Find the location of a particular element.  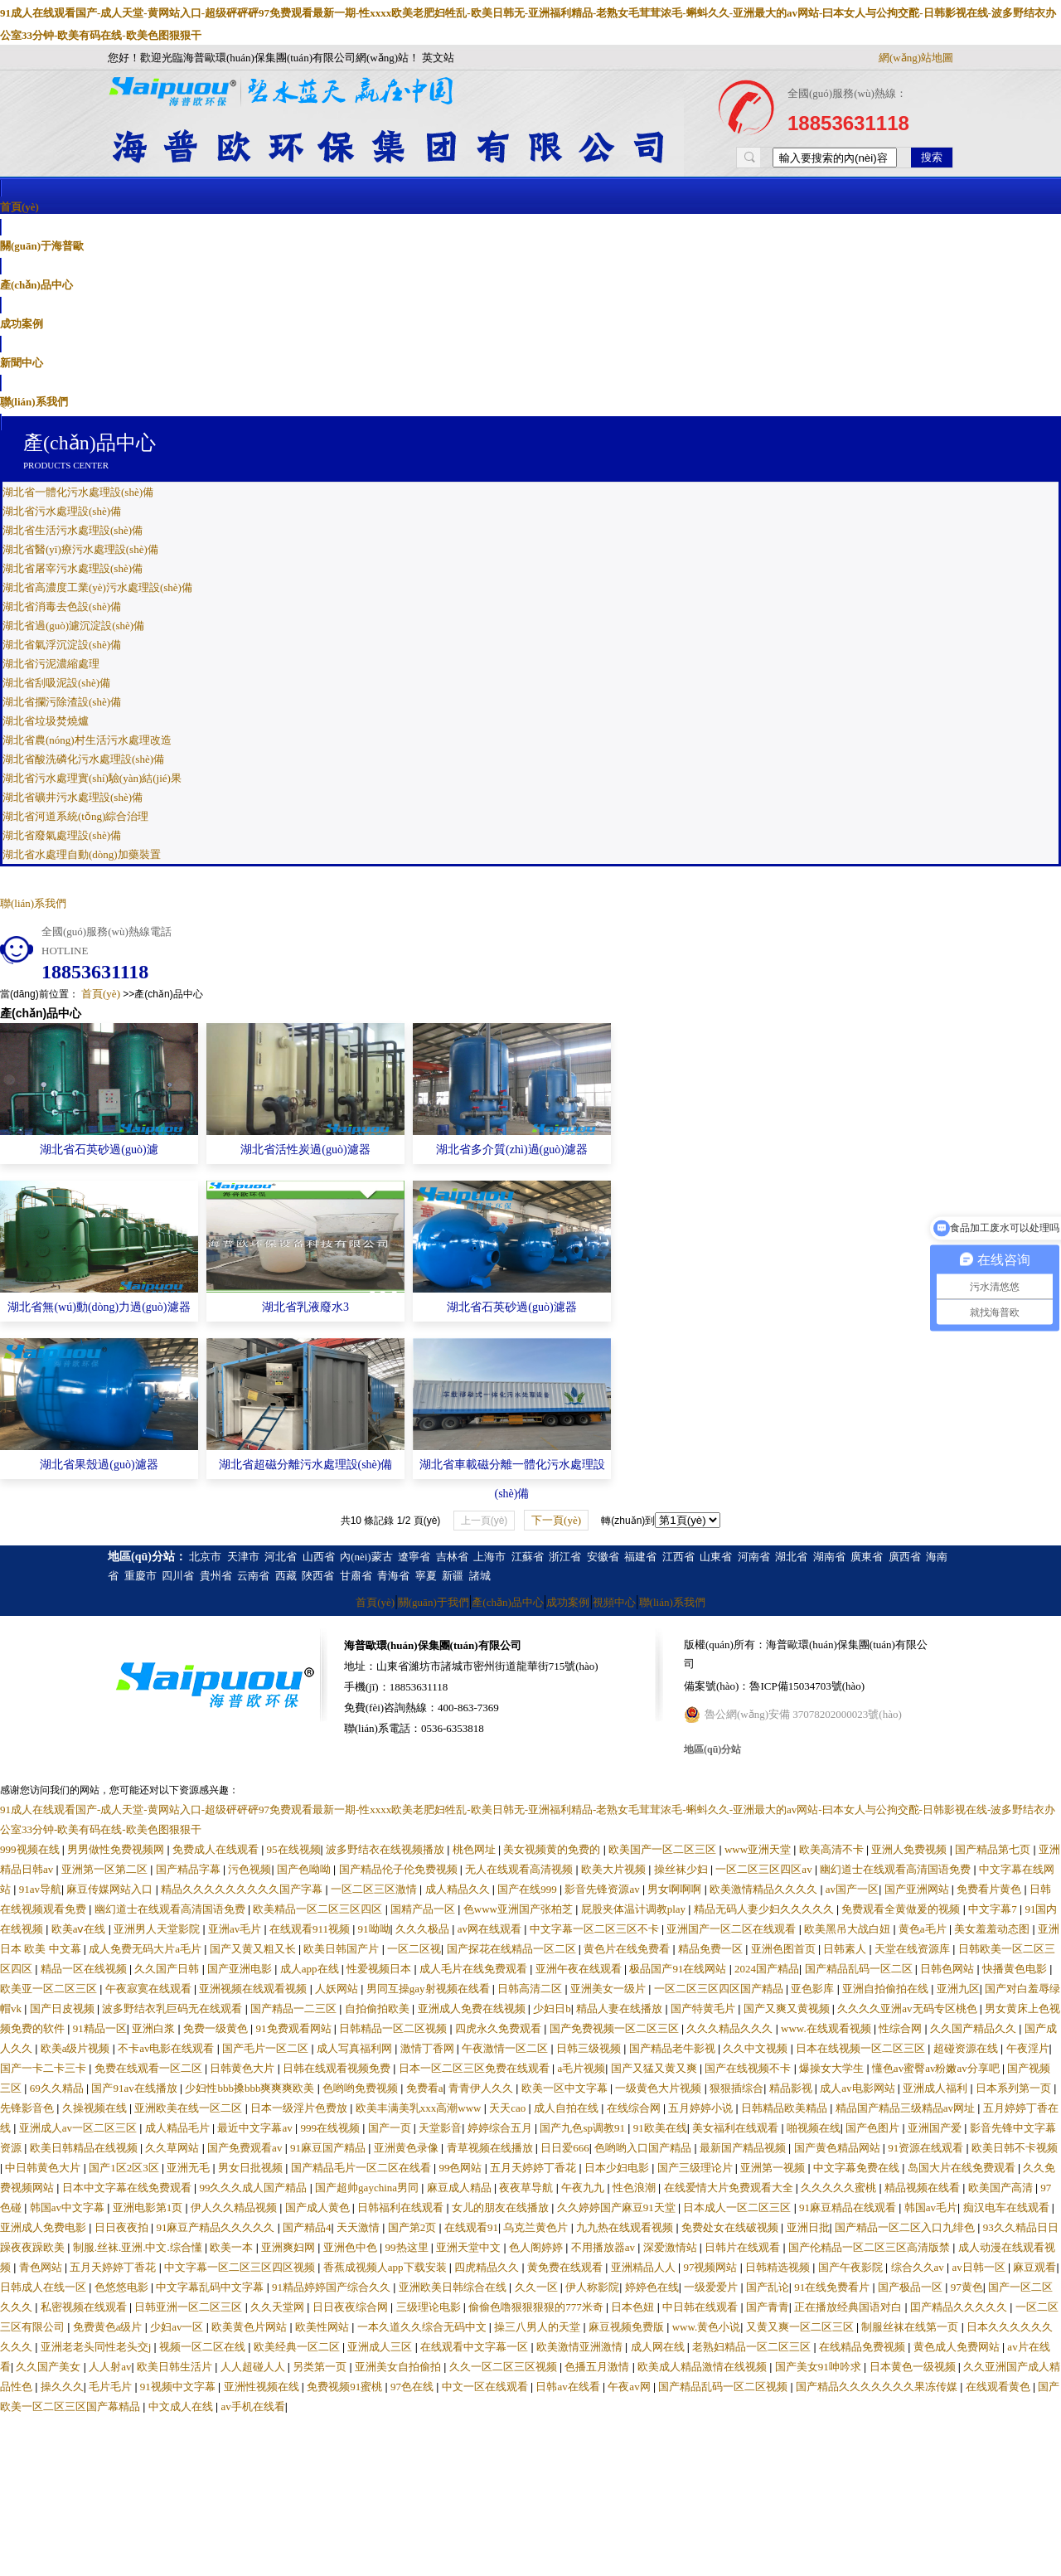

五月天婷婷丁香花 is located at coordinates (534, 2167).